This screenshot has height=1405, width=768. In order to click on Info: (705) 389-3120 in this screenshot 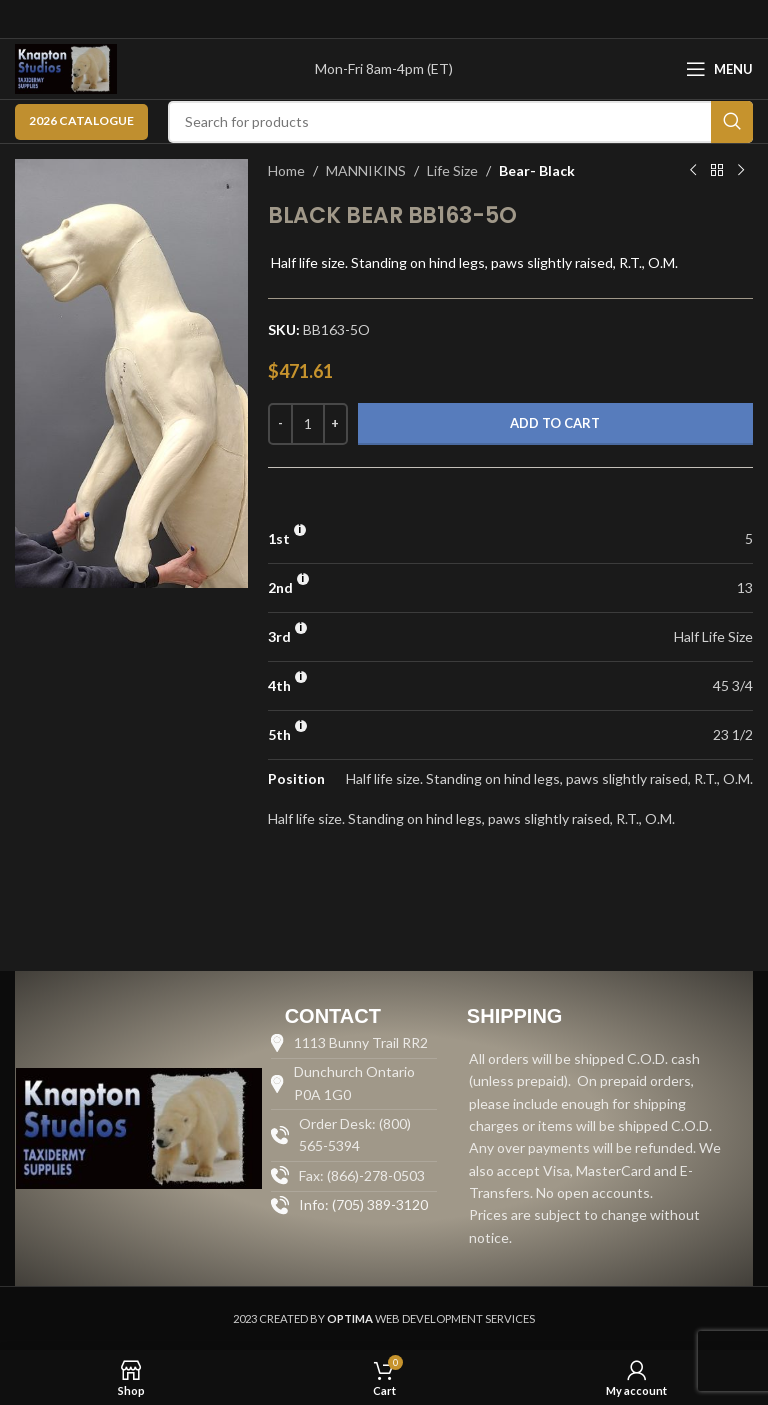, I will do `click(363, 1204)`.